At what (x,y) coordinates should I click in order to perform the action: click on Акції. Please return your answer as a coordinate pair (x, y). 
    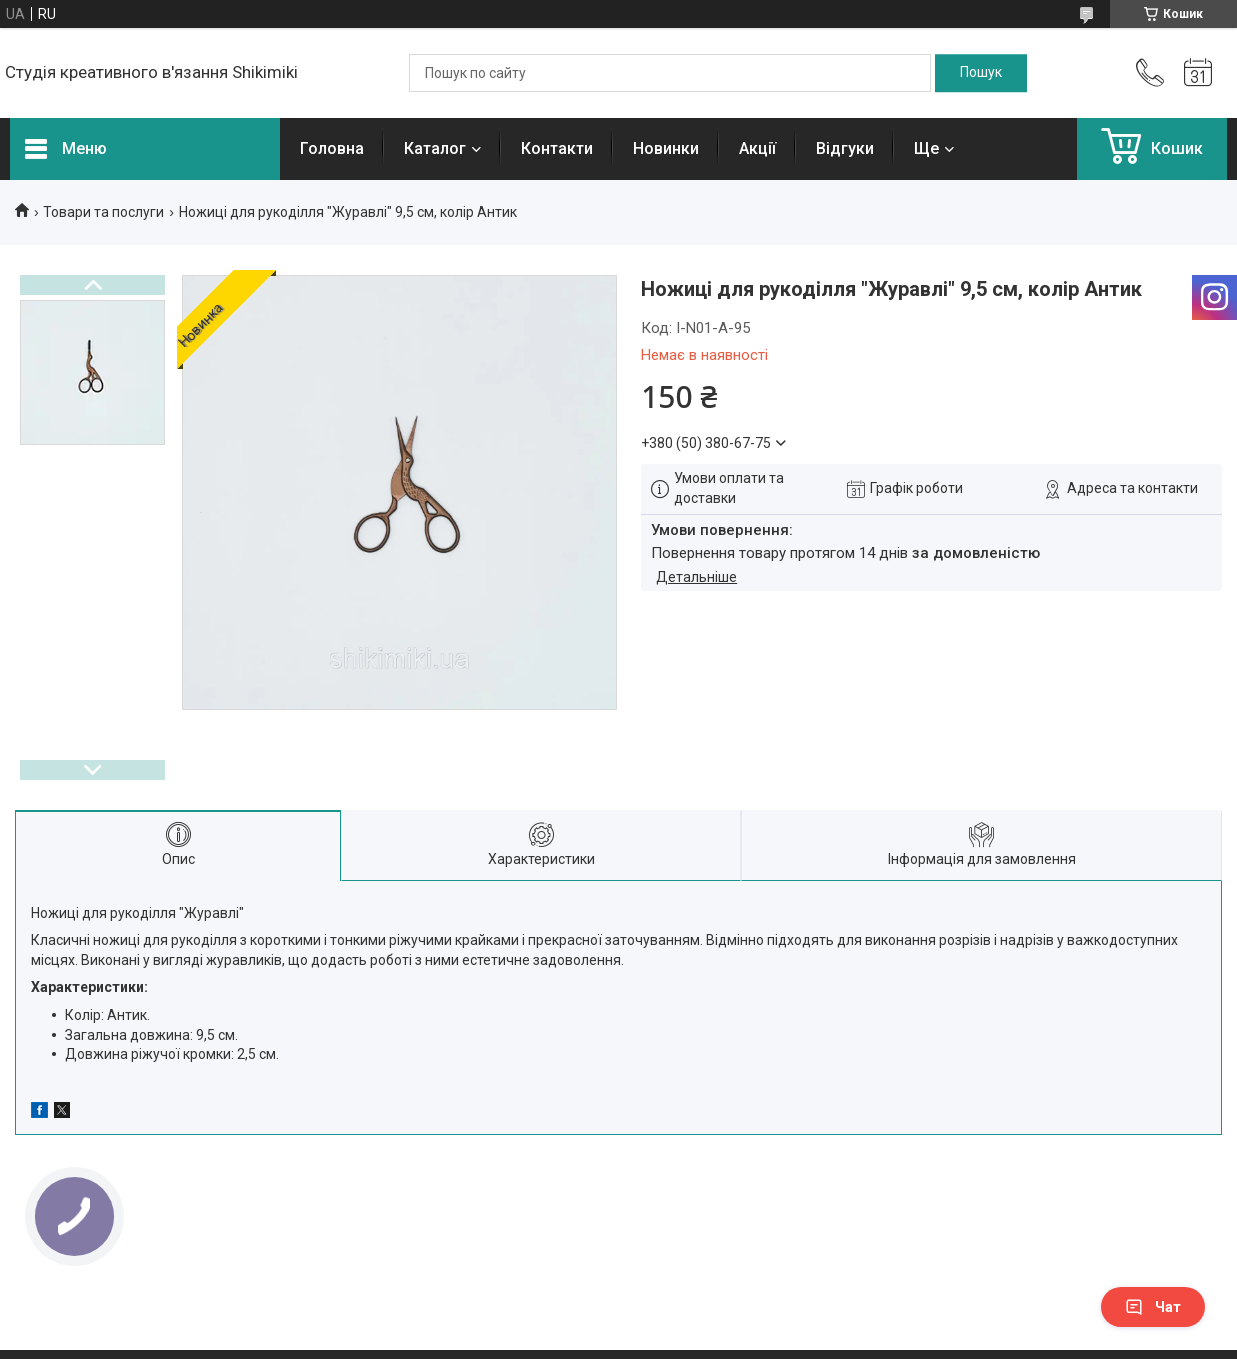
    Looking at the image, I should click on (757, 148).